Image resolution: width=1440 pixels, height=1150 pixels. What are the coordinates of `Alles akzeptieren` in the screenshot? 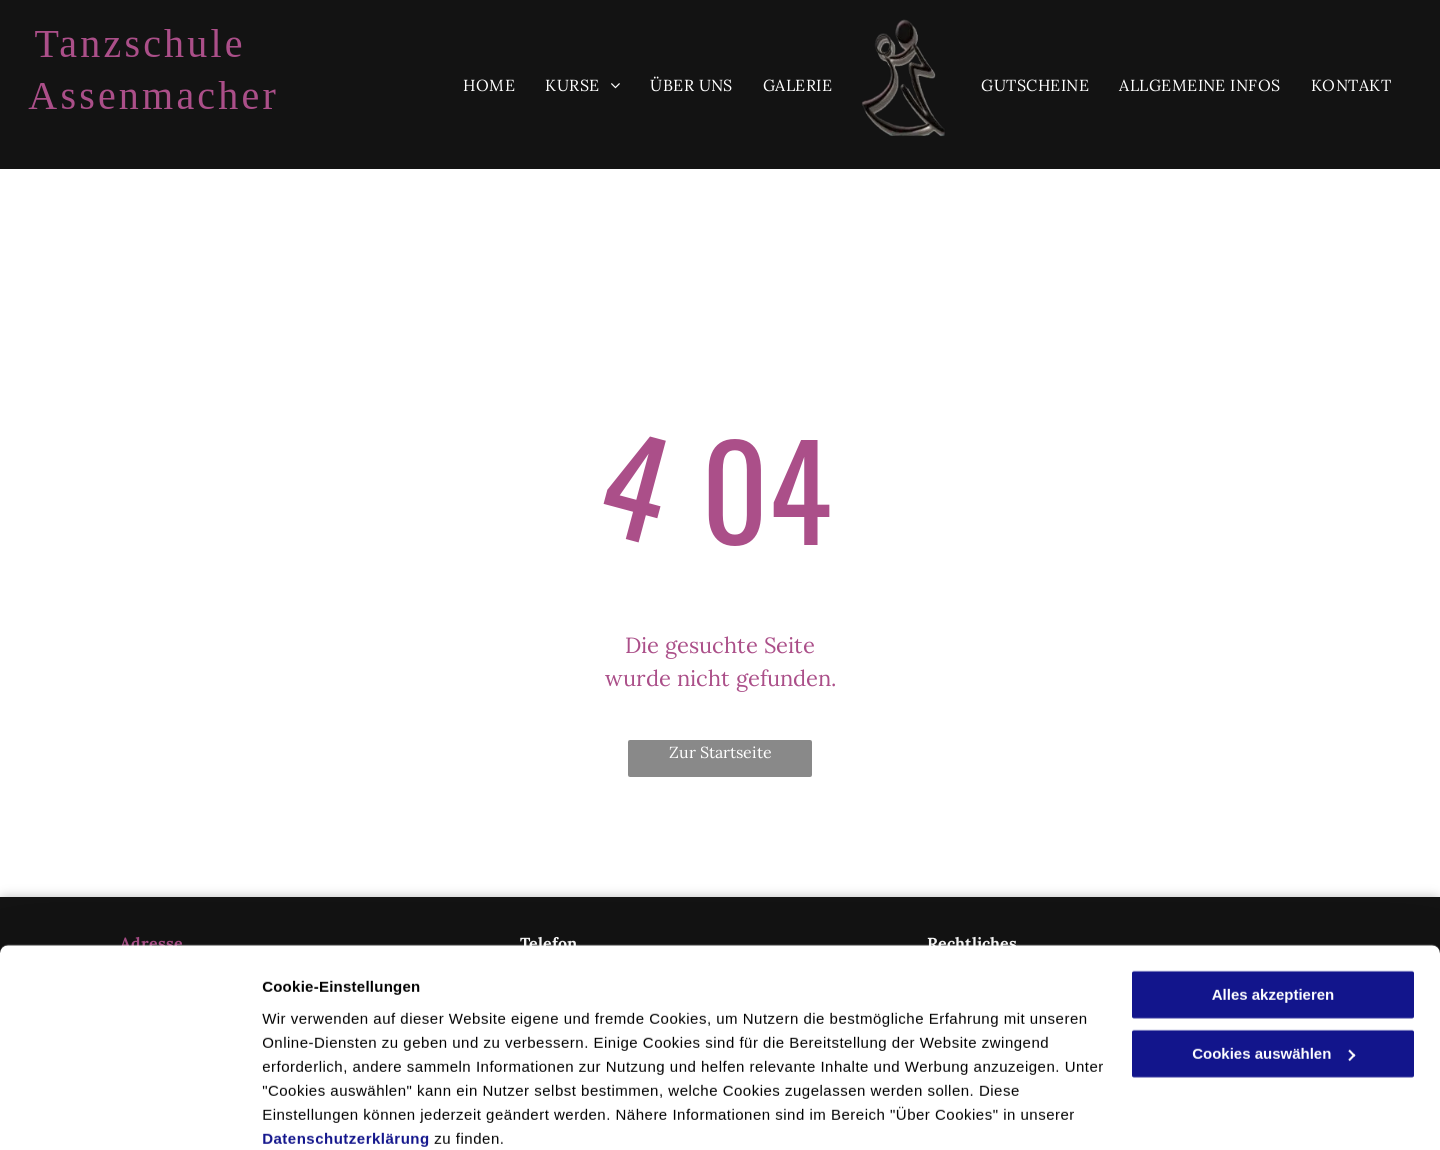 It's located at (1273, 912).